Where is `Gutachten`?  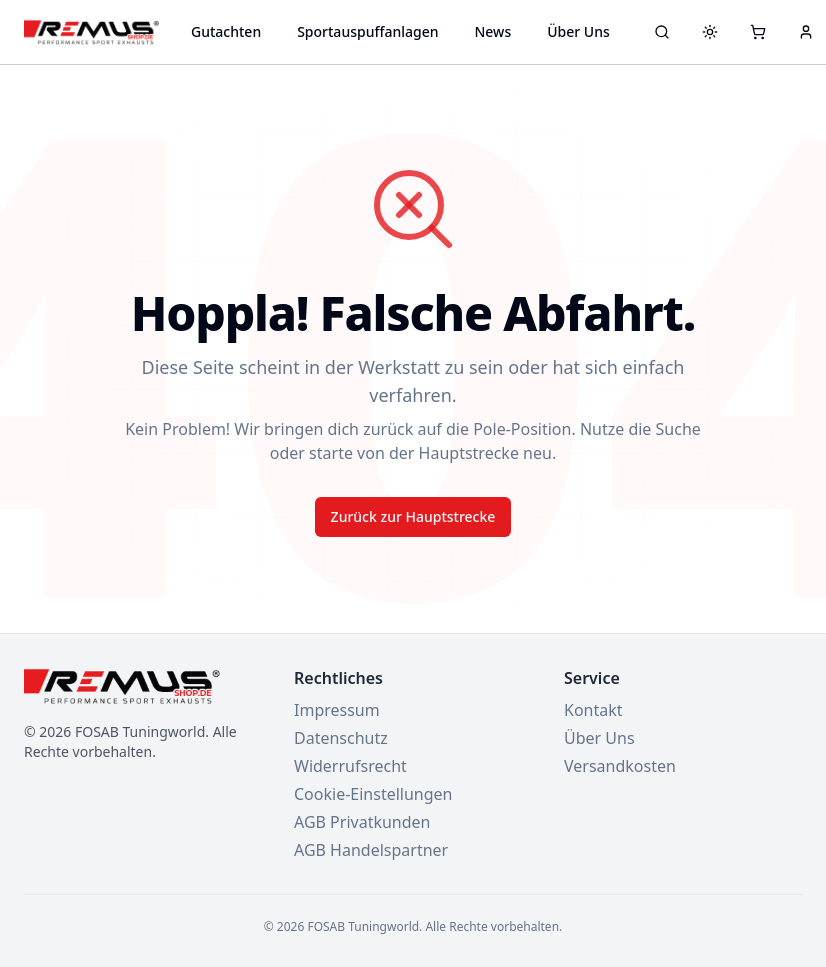 Gutachten is located at coordinates (226, 31).